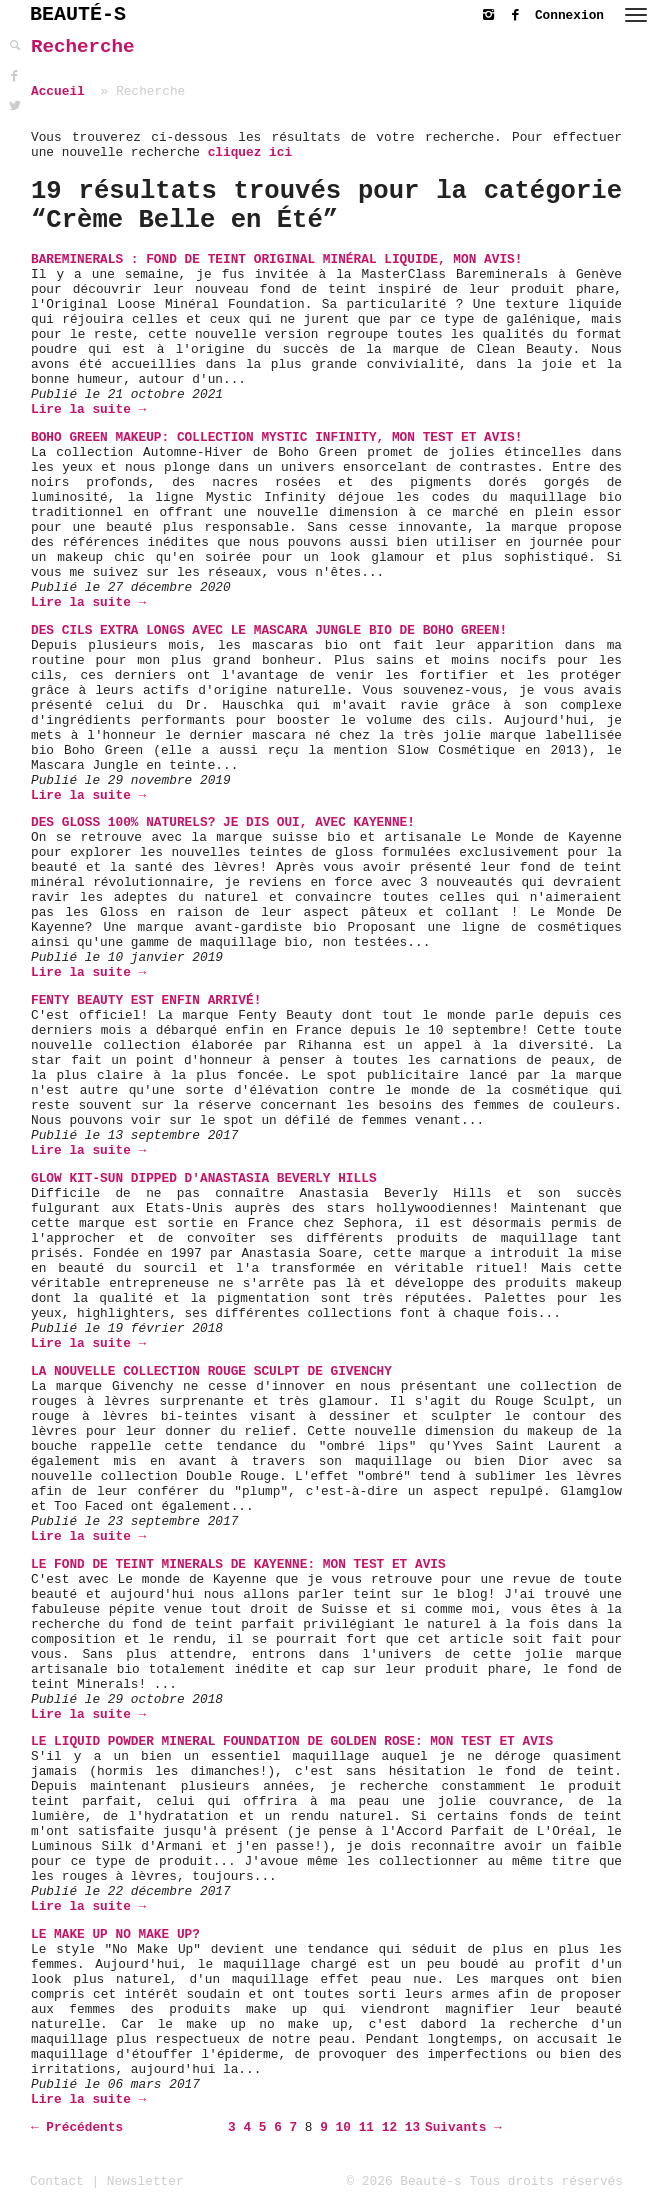 The height and width of the screenshot is (2195, 653). Describe the element at coordinates (269, 630) in the screenshot. I see `Des cils extra longs avec le Mascara Jungle bio de Boho Green!` at that location.